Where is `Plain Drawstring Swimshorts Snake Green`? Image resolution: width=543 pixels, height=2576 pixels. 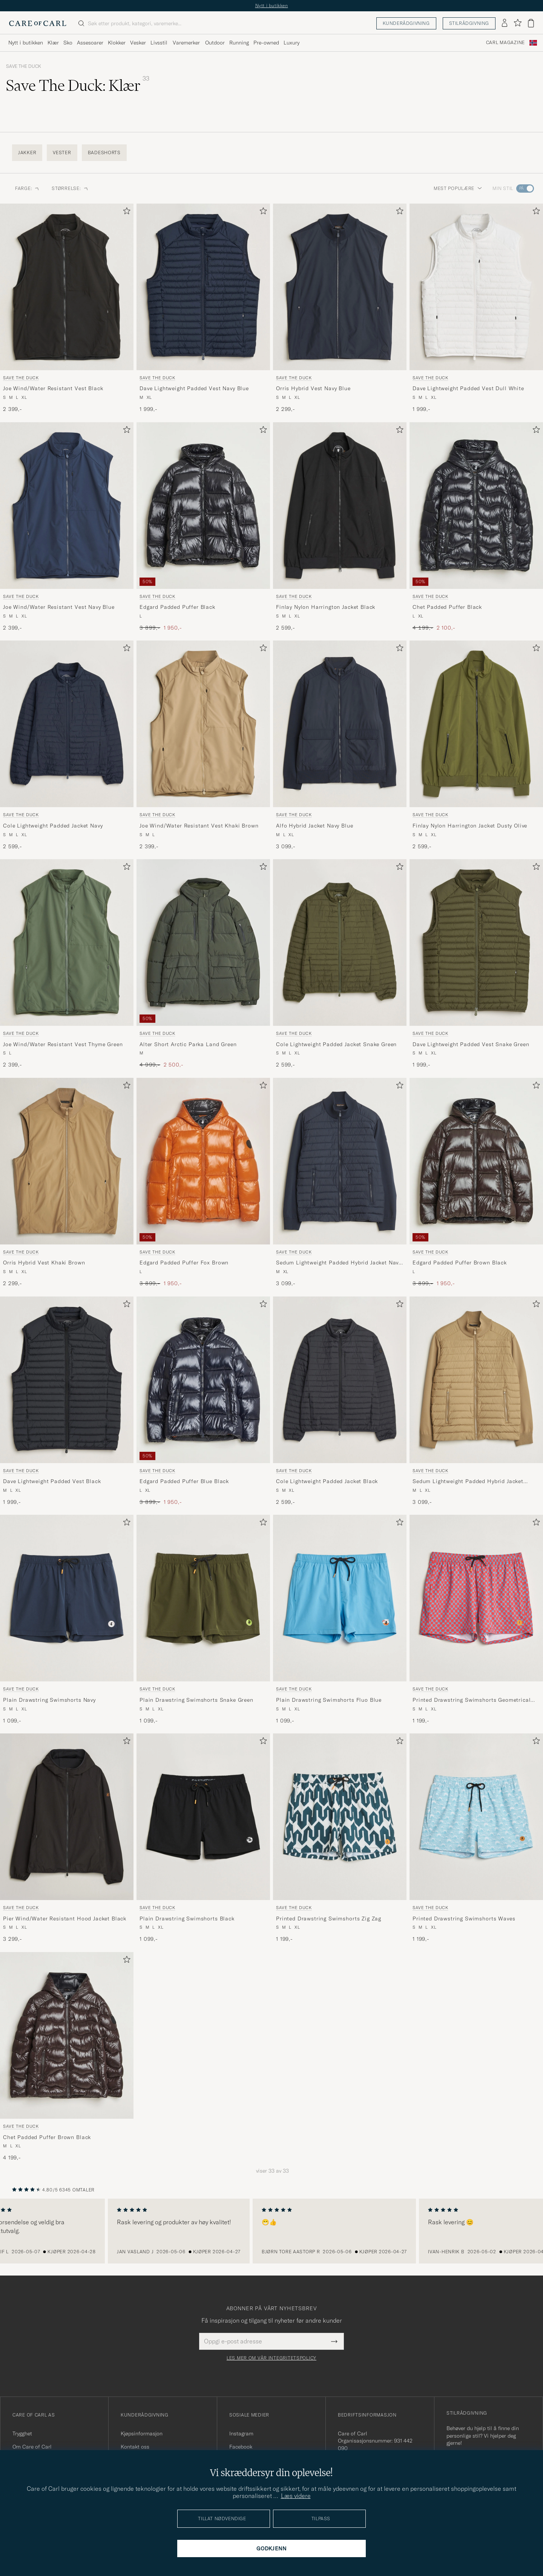
Plain Drawstring Swimshorts Snake Green is located at coordinates (196, 1699).